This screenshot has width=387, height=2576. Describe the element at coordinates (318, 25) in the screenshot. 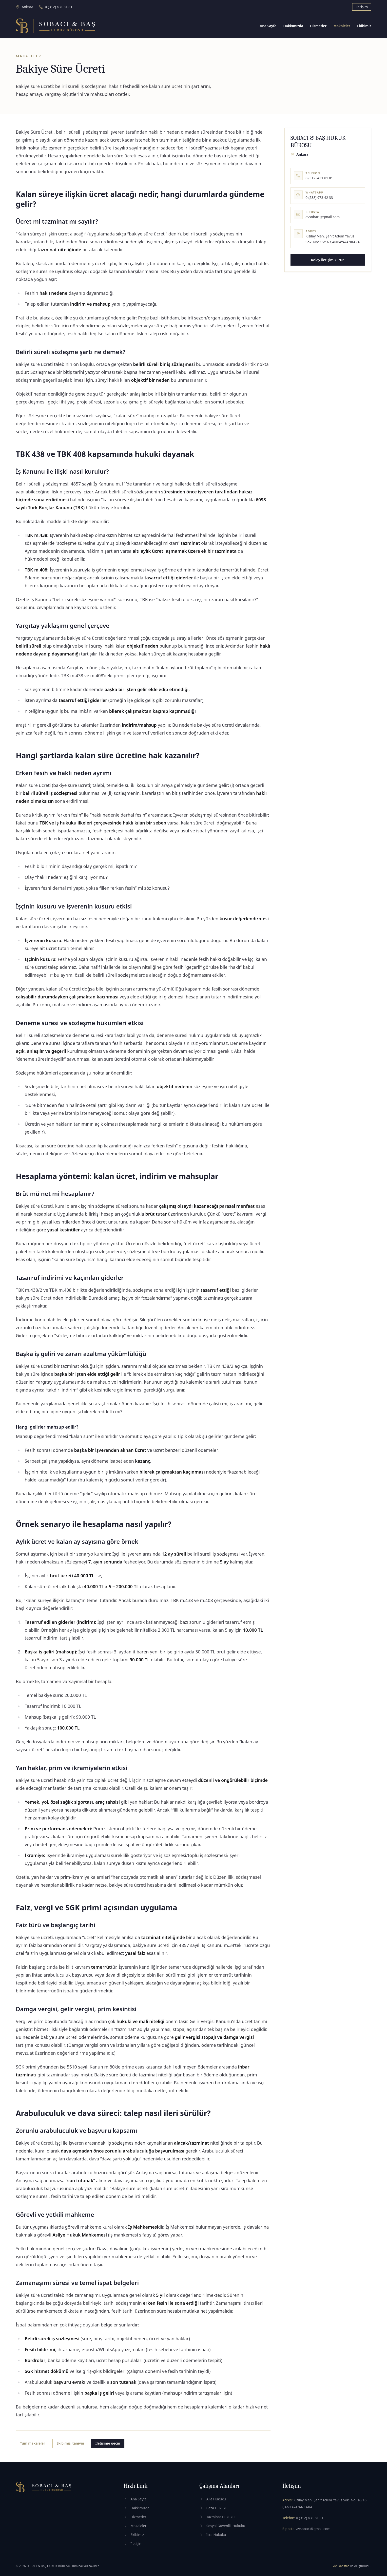

I see `Hizmetler` at that location.